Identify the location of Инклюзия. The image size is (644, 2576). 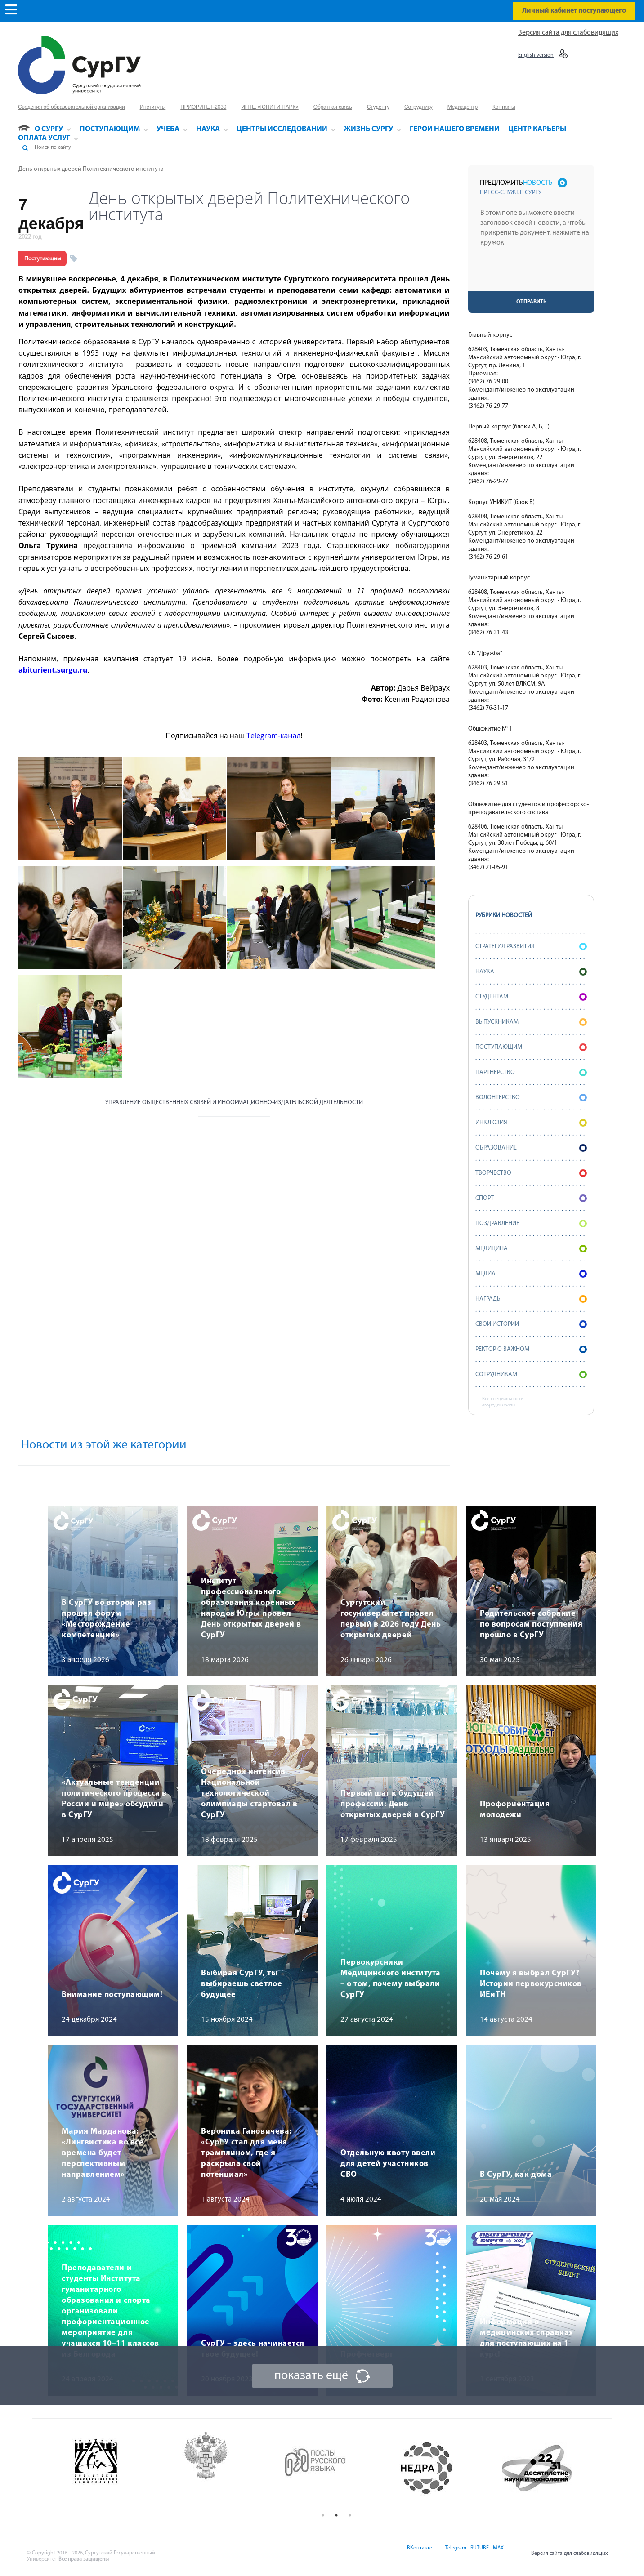
(531, 1123).